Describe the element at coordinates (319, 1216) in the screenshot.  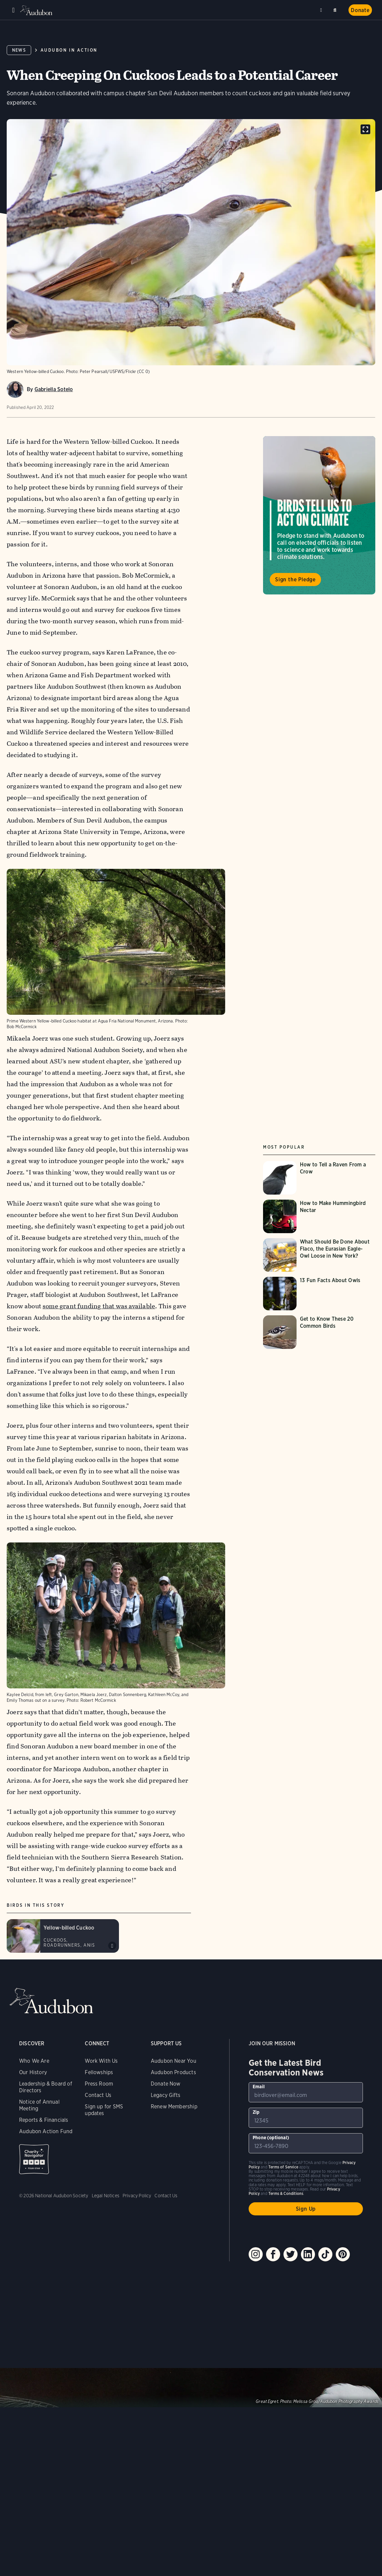
I see `[Visit How to Make Hummingbird Nectar page]` at that location.